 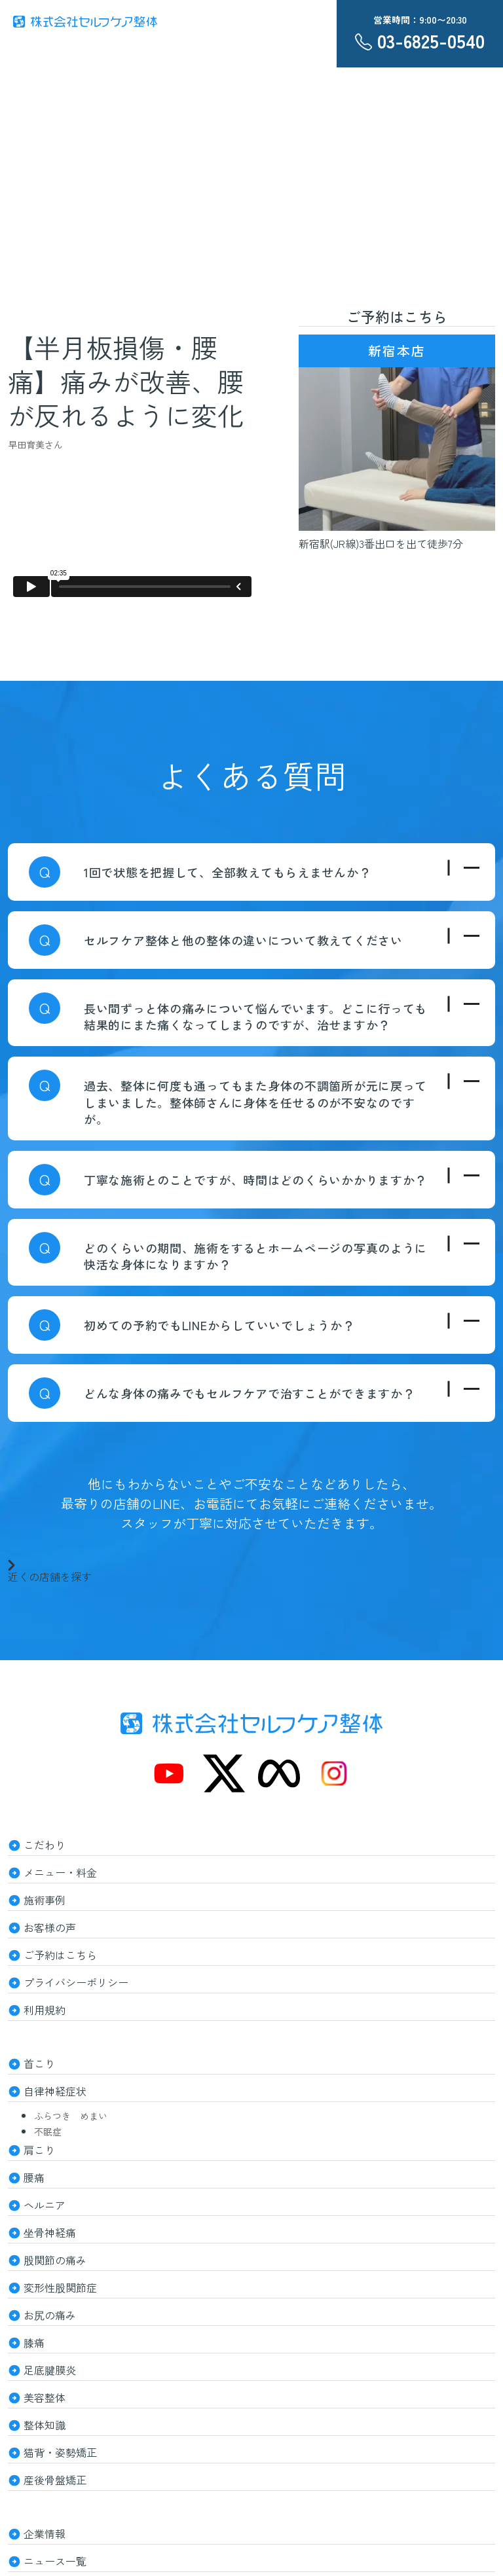 What do you see at coordinates (50, 2232) in the screenshot?
I see `坐骨神経痛` at bounding box center [50, 2232].